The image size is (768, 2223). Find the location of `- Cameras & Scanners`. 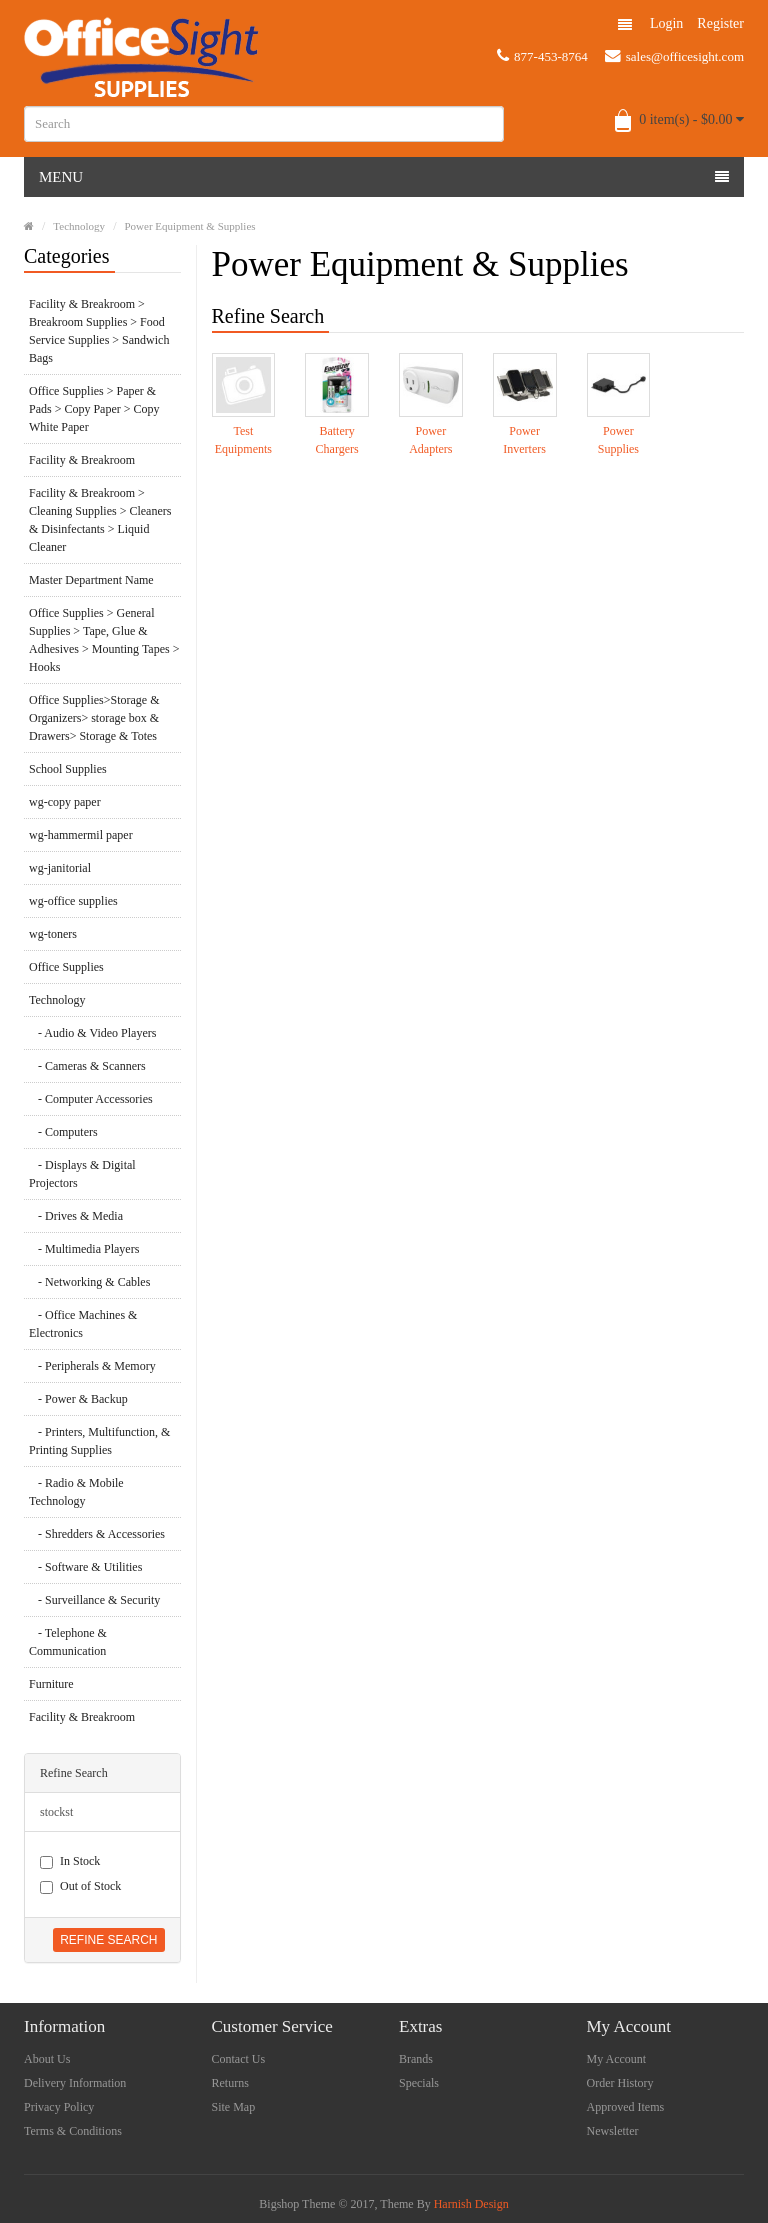

- Cameras & Scanners is located at coordinates (87, 1066).